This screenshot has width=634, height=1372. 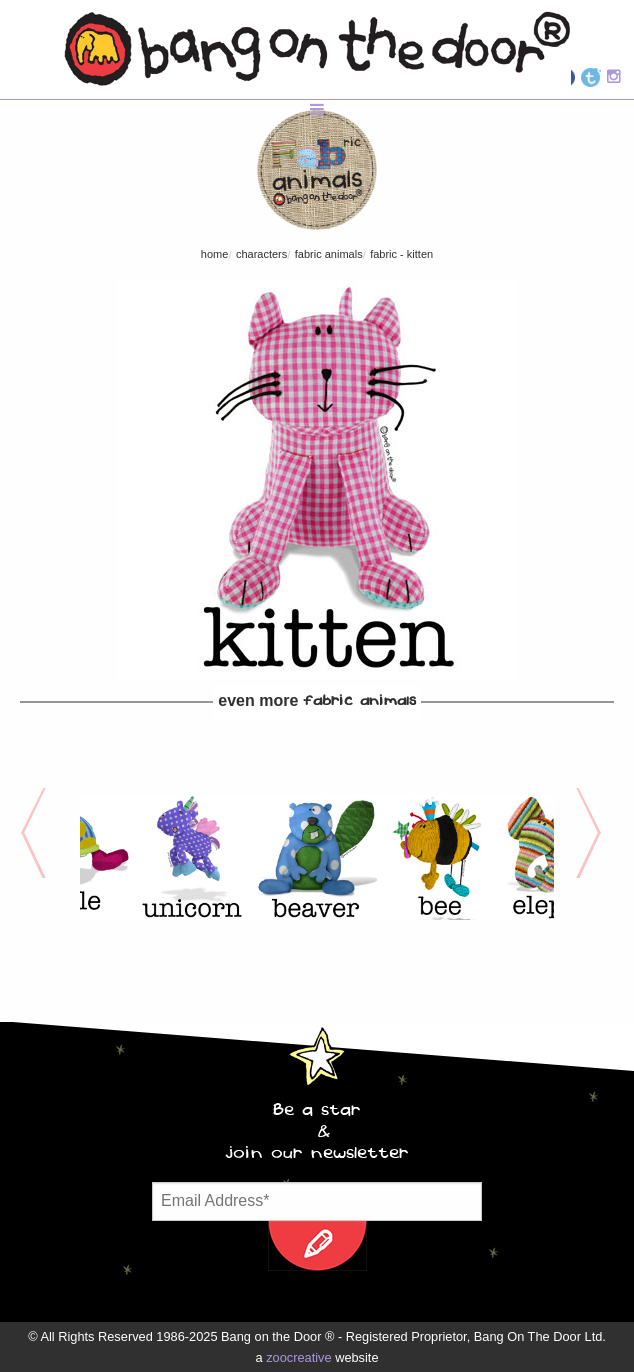 What do you see at coordinates (192, 857) in the screenshot?
I see `[option]` at bounding box center [192, 857].